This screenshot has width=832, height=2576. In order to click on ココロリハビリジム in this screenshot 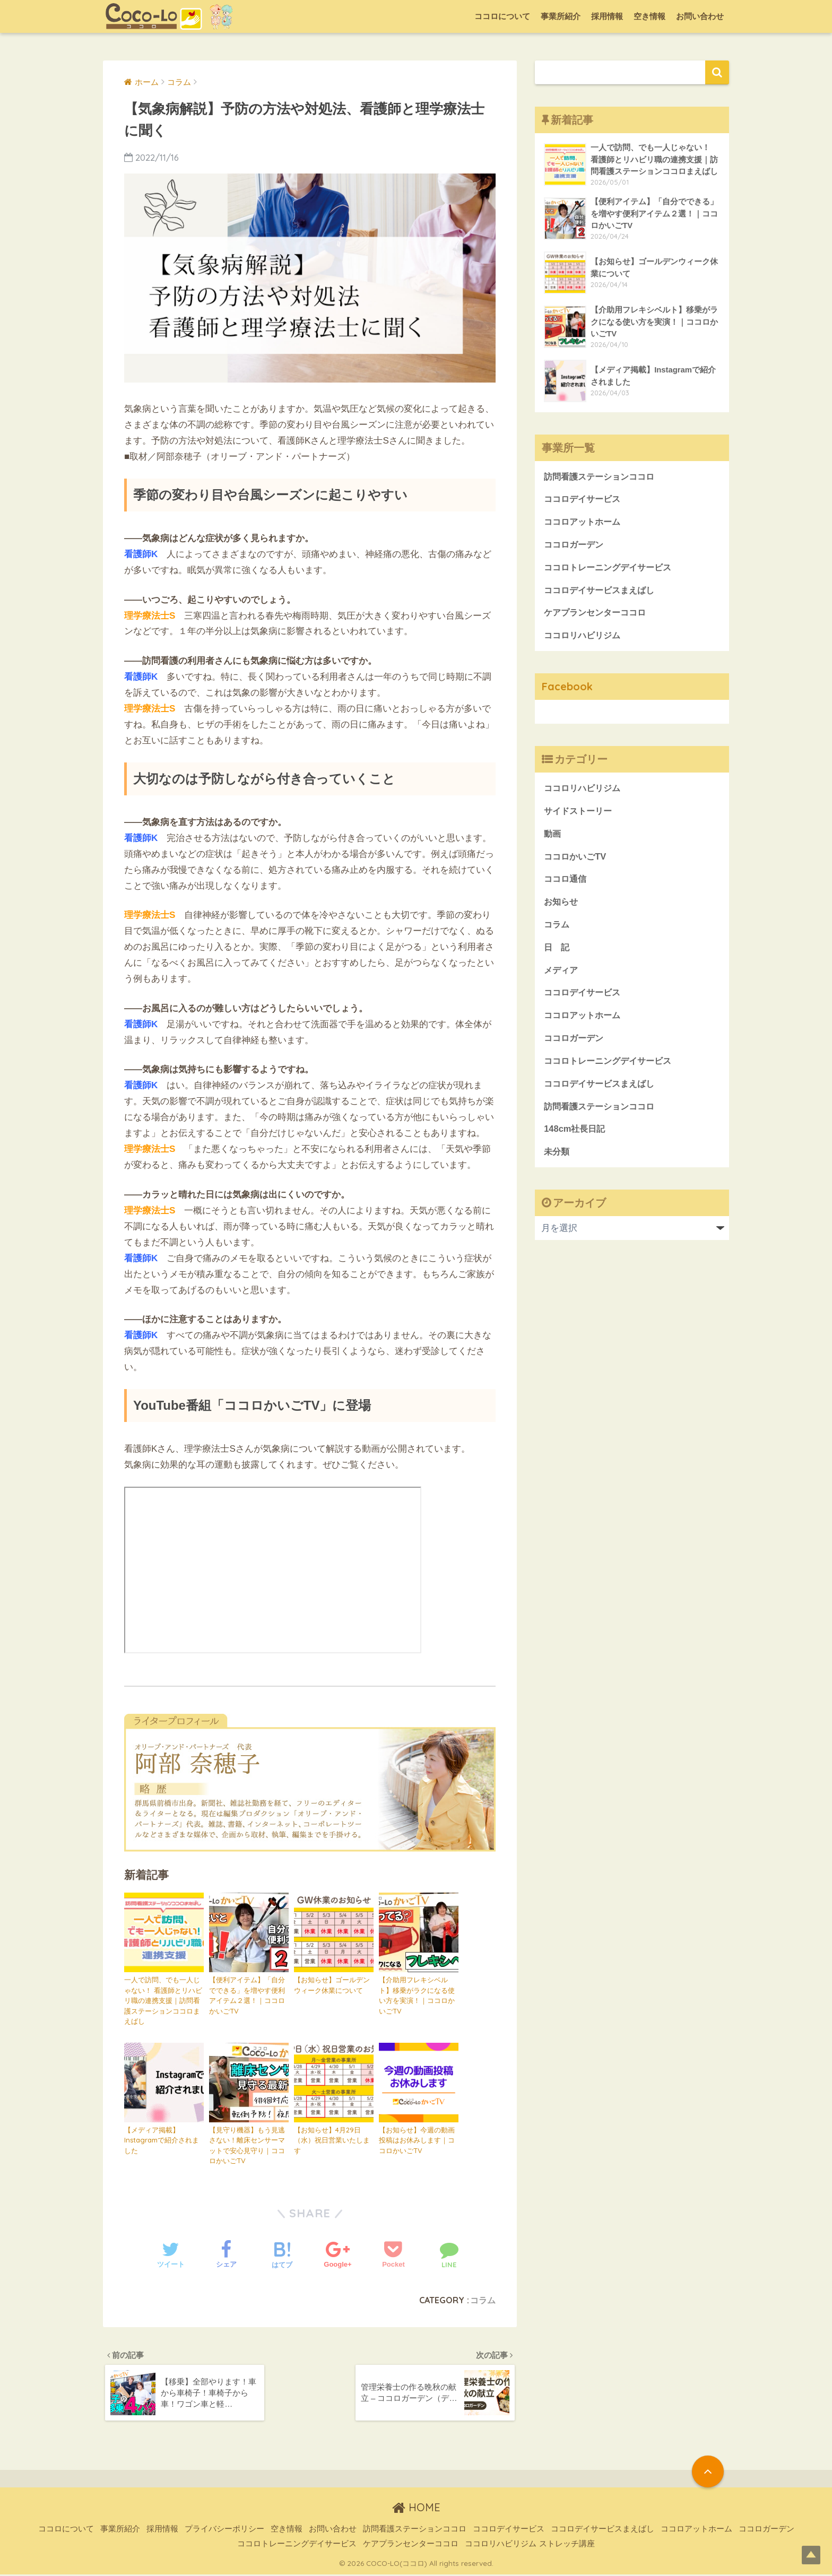, I will do `click(584, 637)`.